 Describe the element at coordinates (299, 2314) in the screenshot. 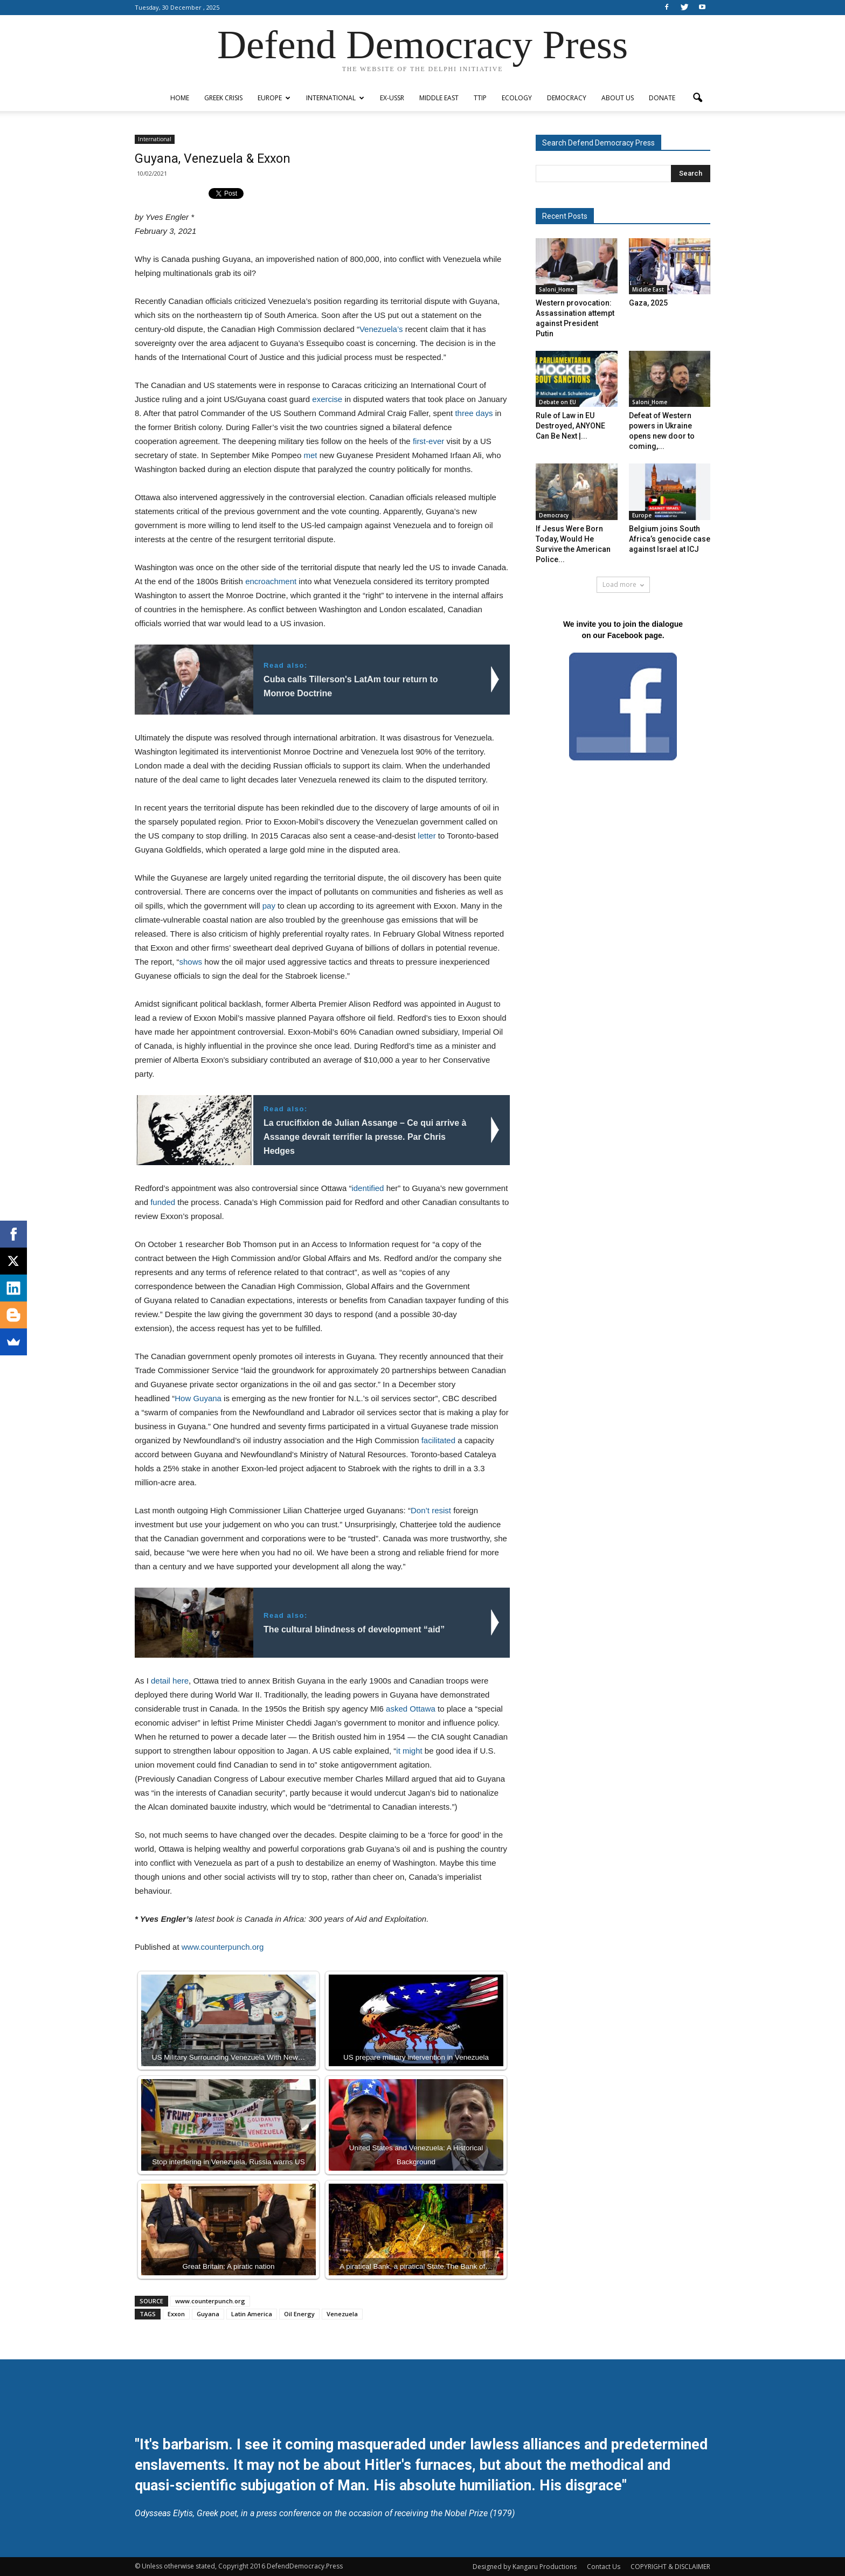

I see `Oil Energy` at that location.